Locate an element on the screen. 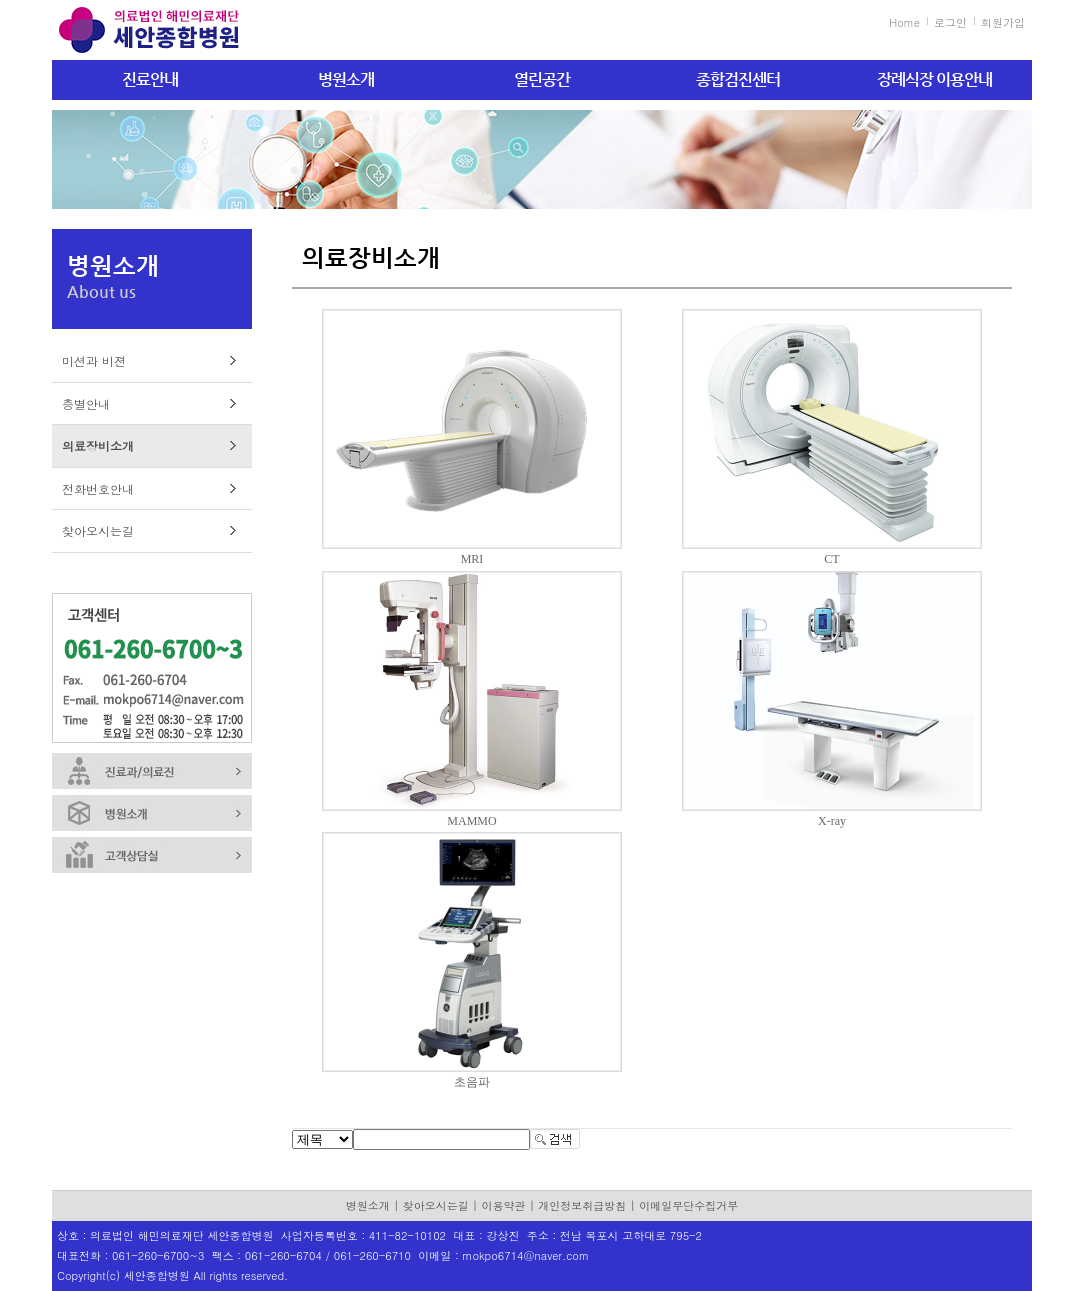 This screenshot has width=1084, height=1291. 찾아오시는길 is located at coordinates (98, 530).